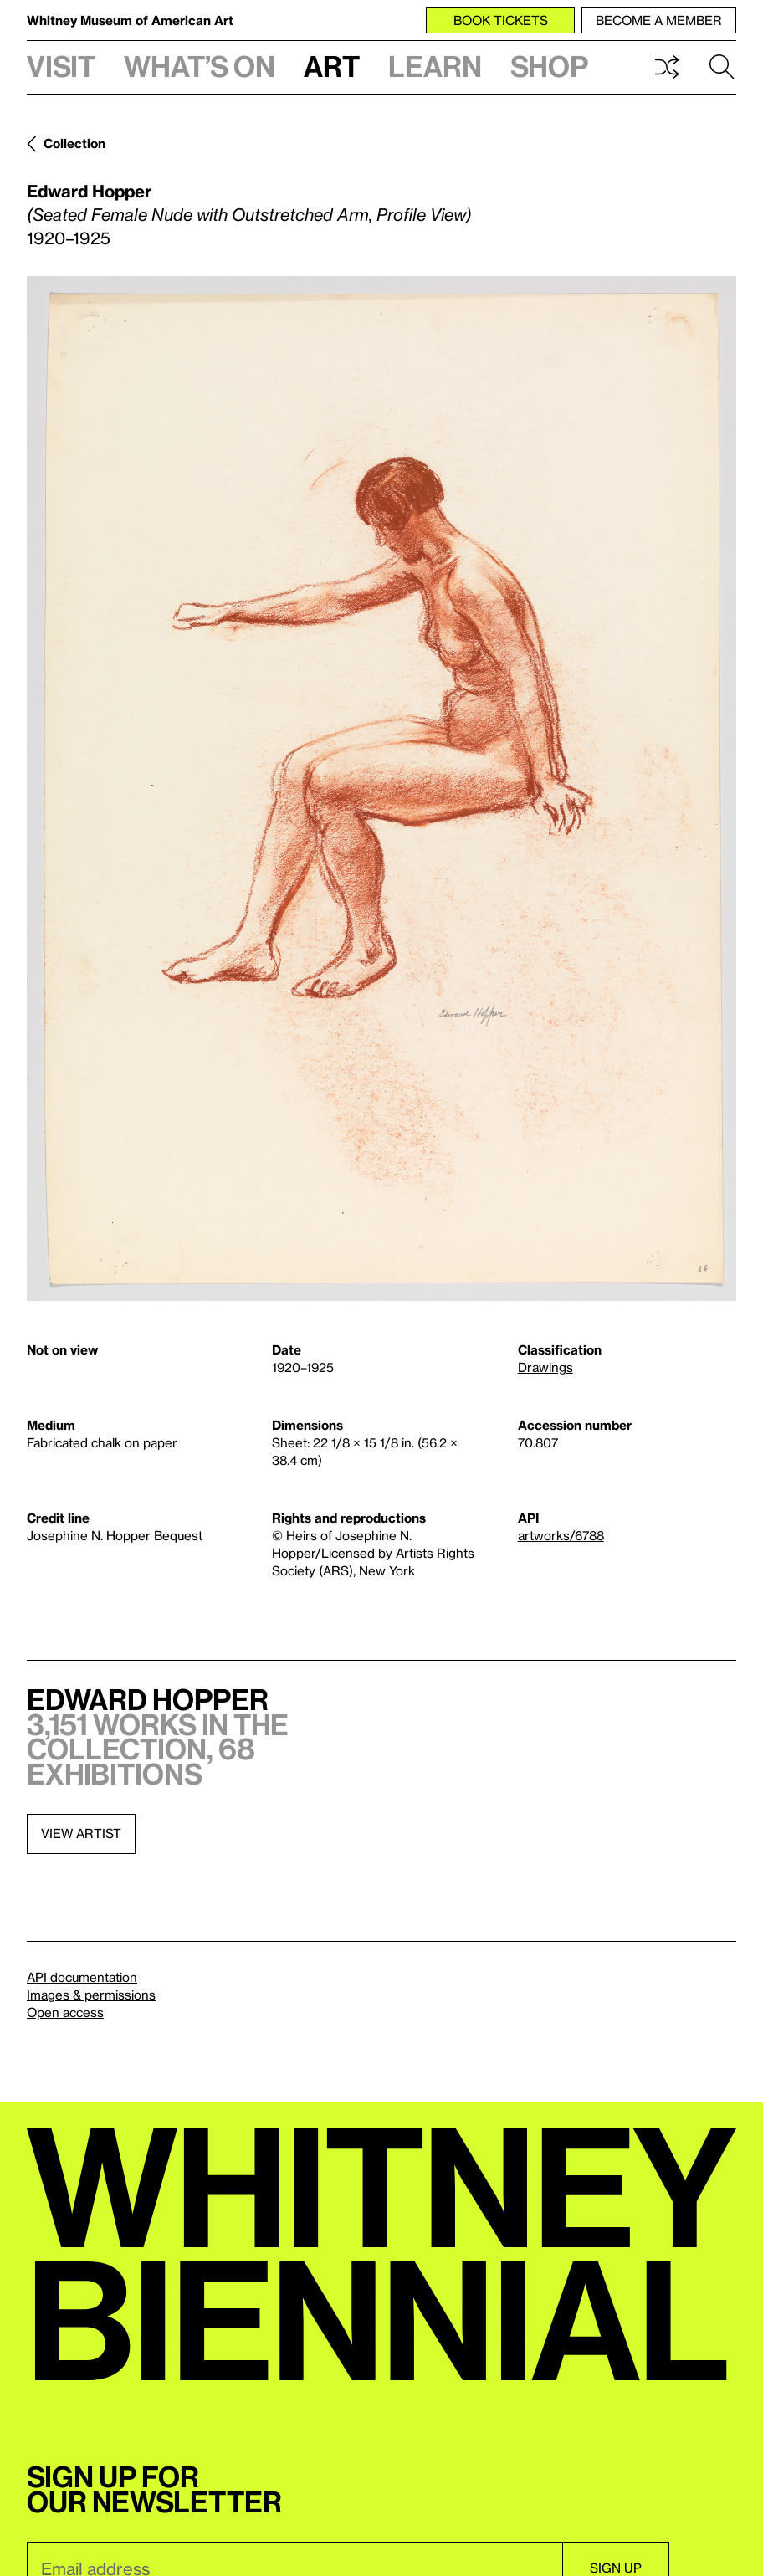 The height and width of the screenshot is (2576, 763). What do you see at coordinates (545, 1367) in the screenshot?
I see `Drawings` at bounding box center [545, 1367].